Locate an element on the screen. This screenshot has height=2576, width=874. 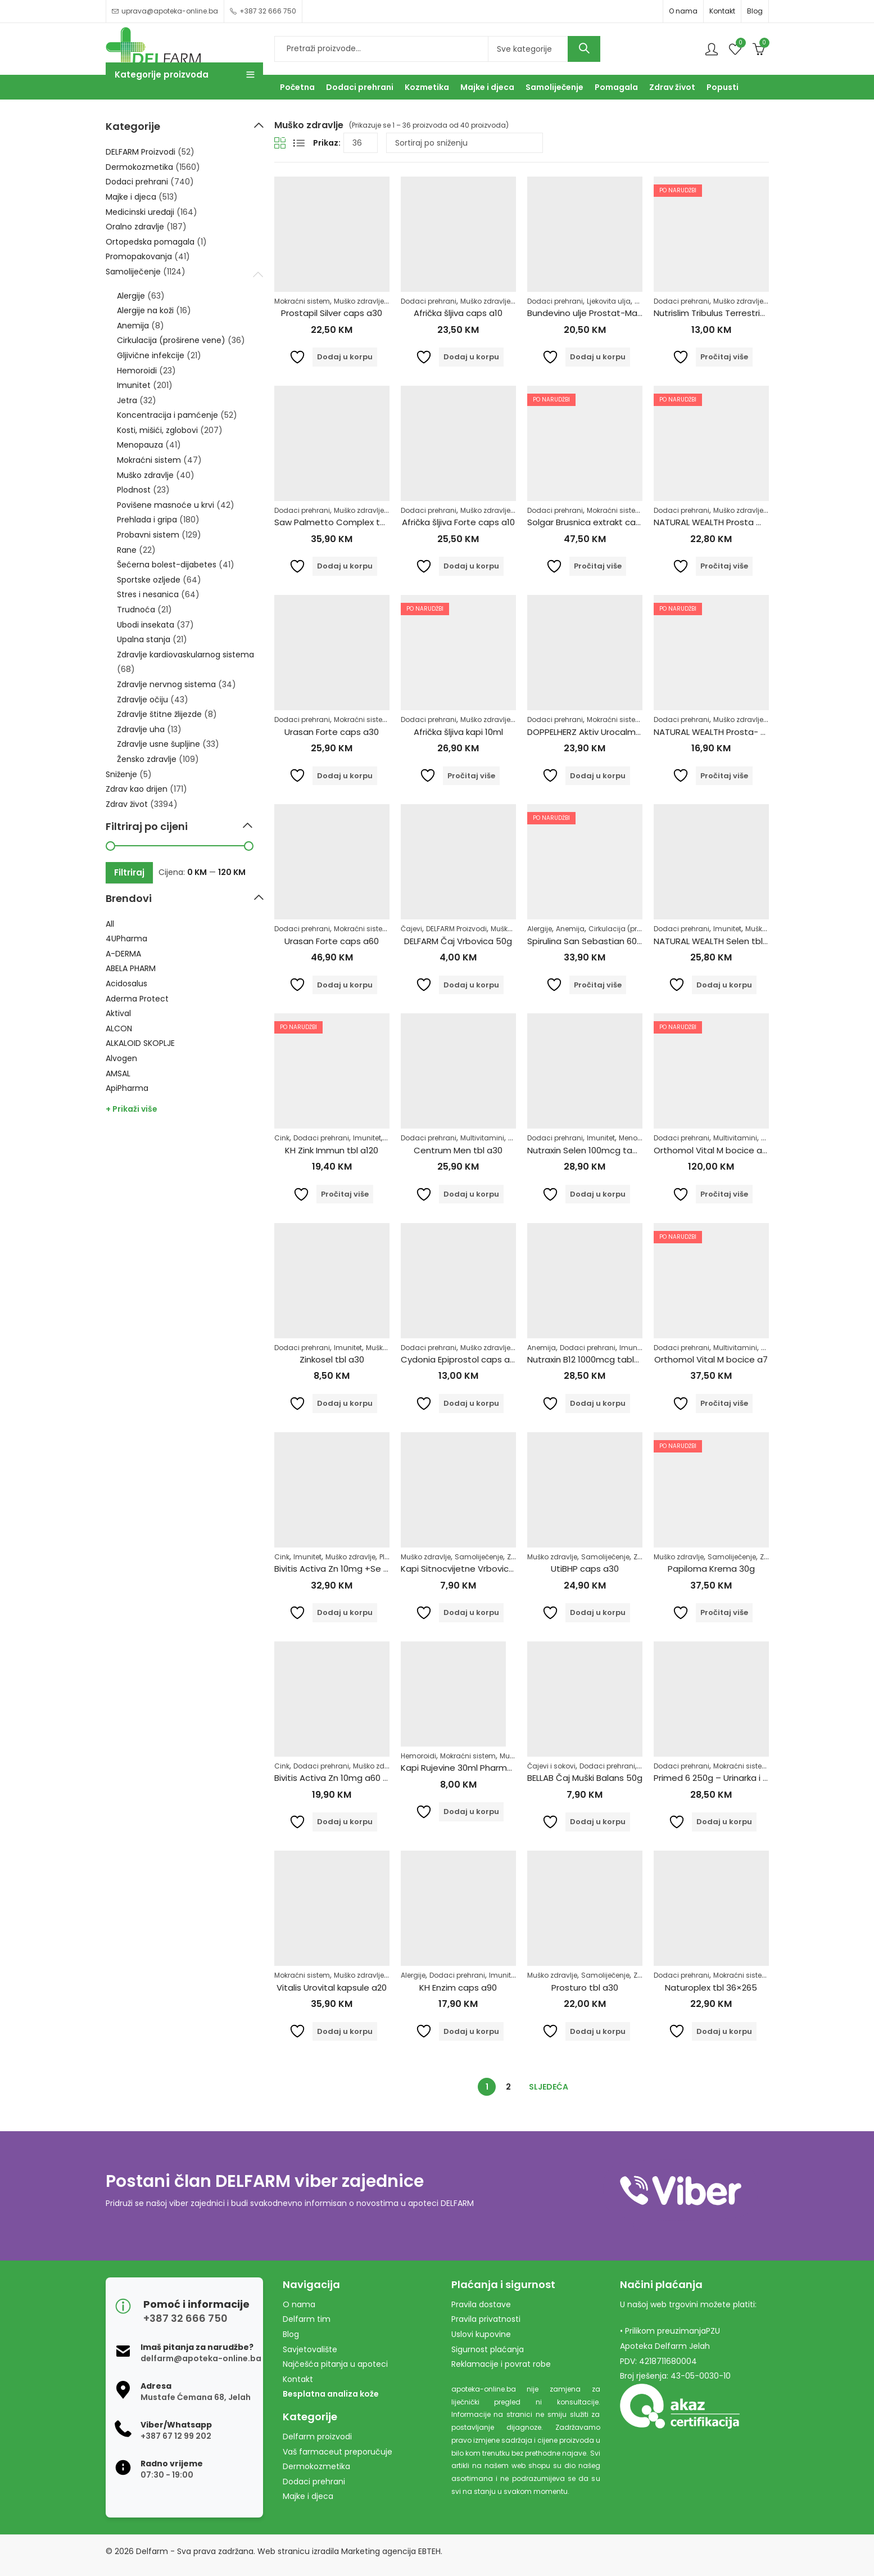
Čajevi is located at coordinates (411, 928).